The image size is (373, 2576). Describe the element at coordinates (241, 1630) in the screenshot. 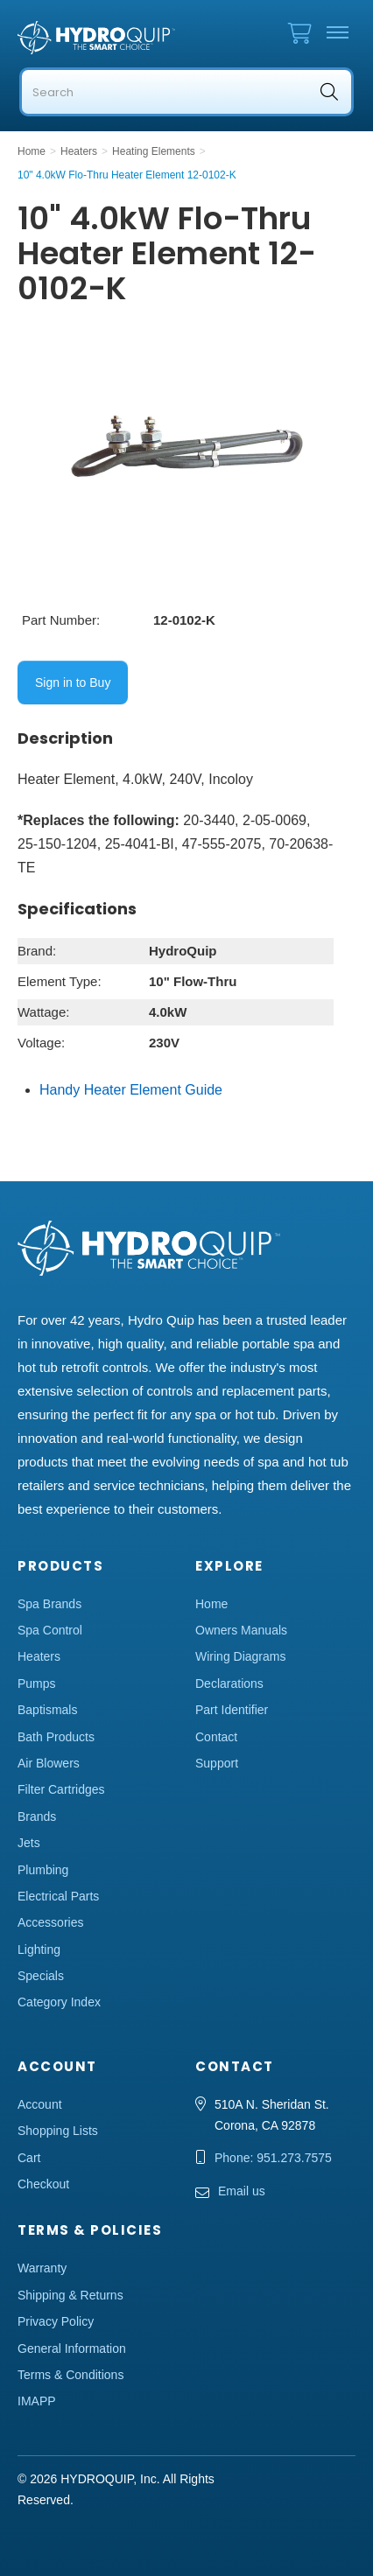

I see `Owners Manuals` at that location.